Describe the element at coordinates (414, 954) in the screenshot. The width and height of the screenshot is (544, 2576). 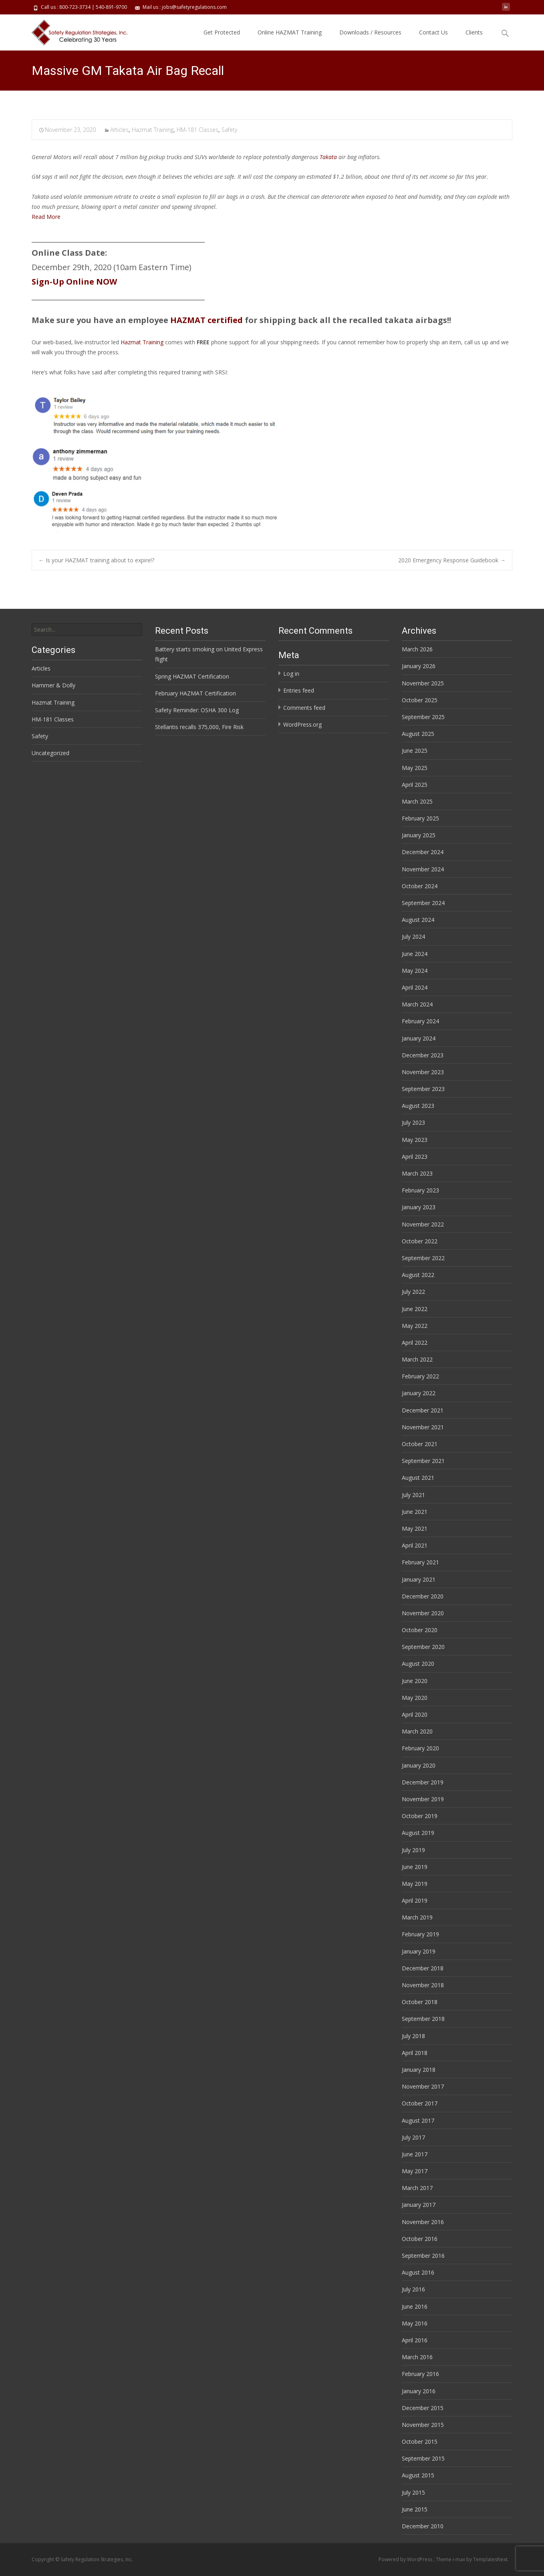
I see `June 2024` at that location.